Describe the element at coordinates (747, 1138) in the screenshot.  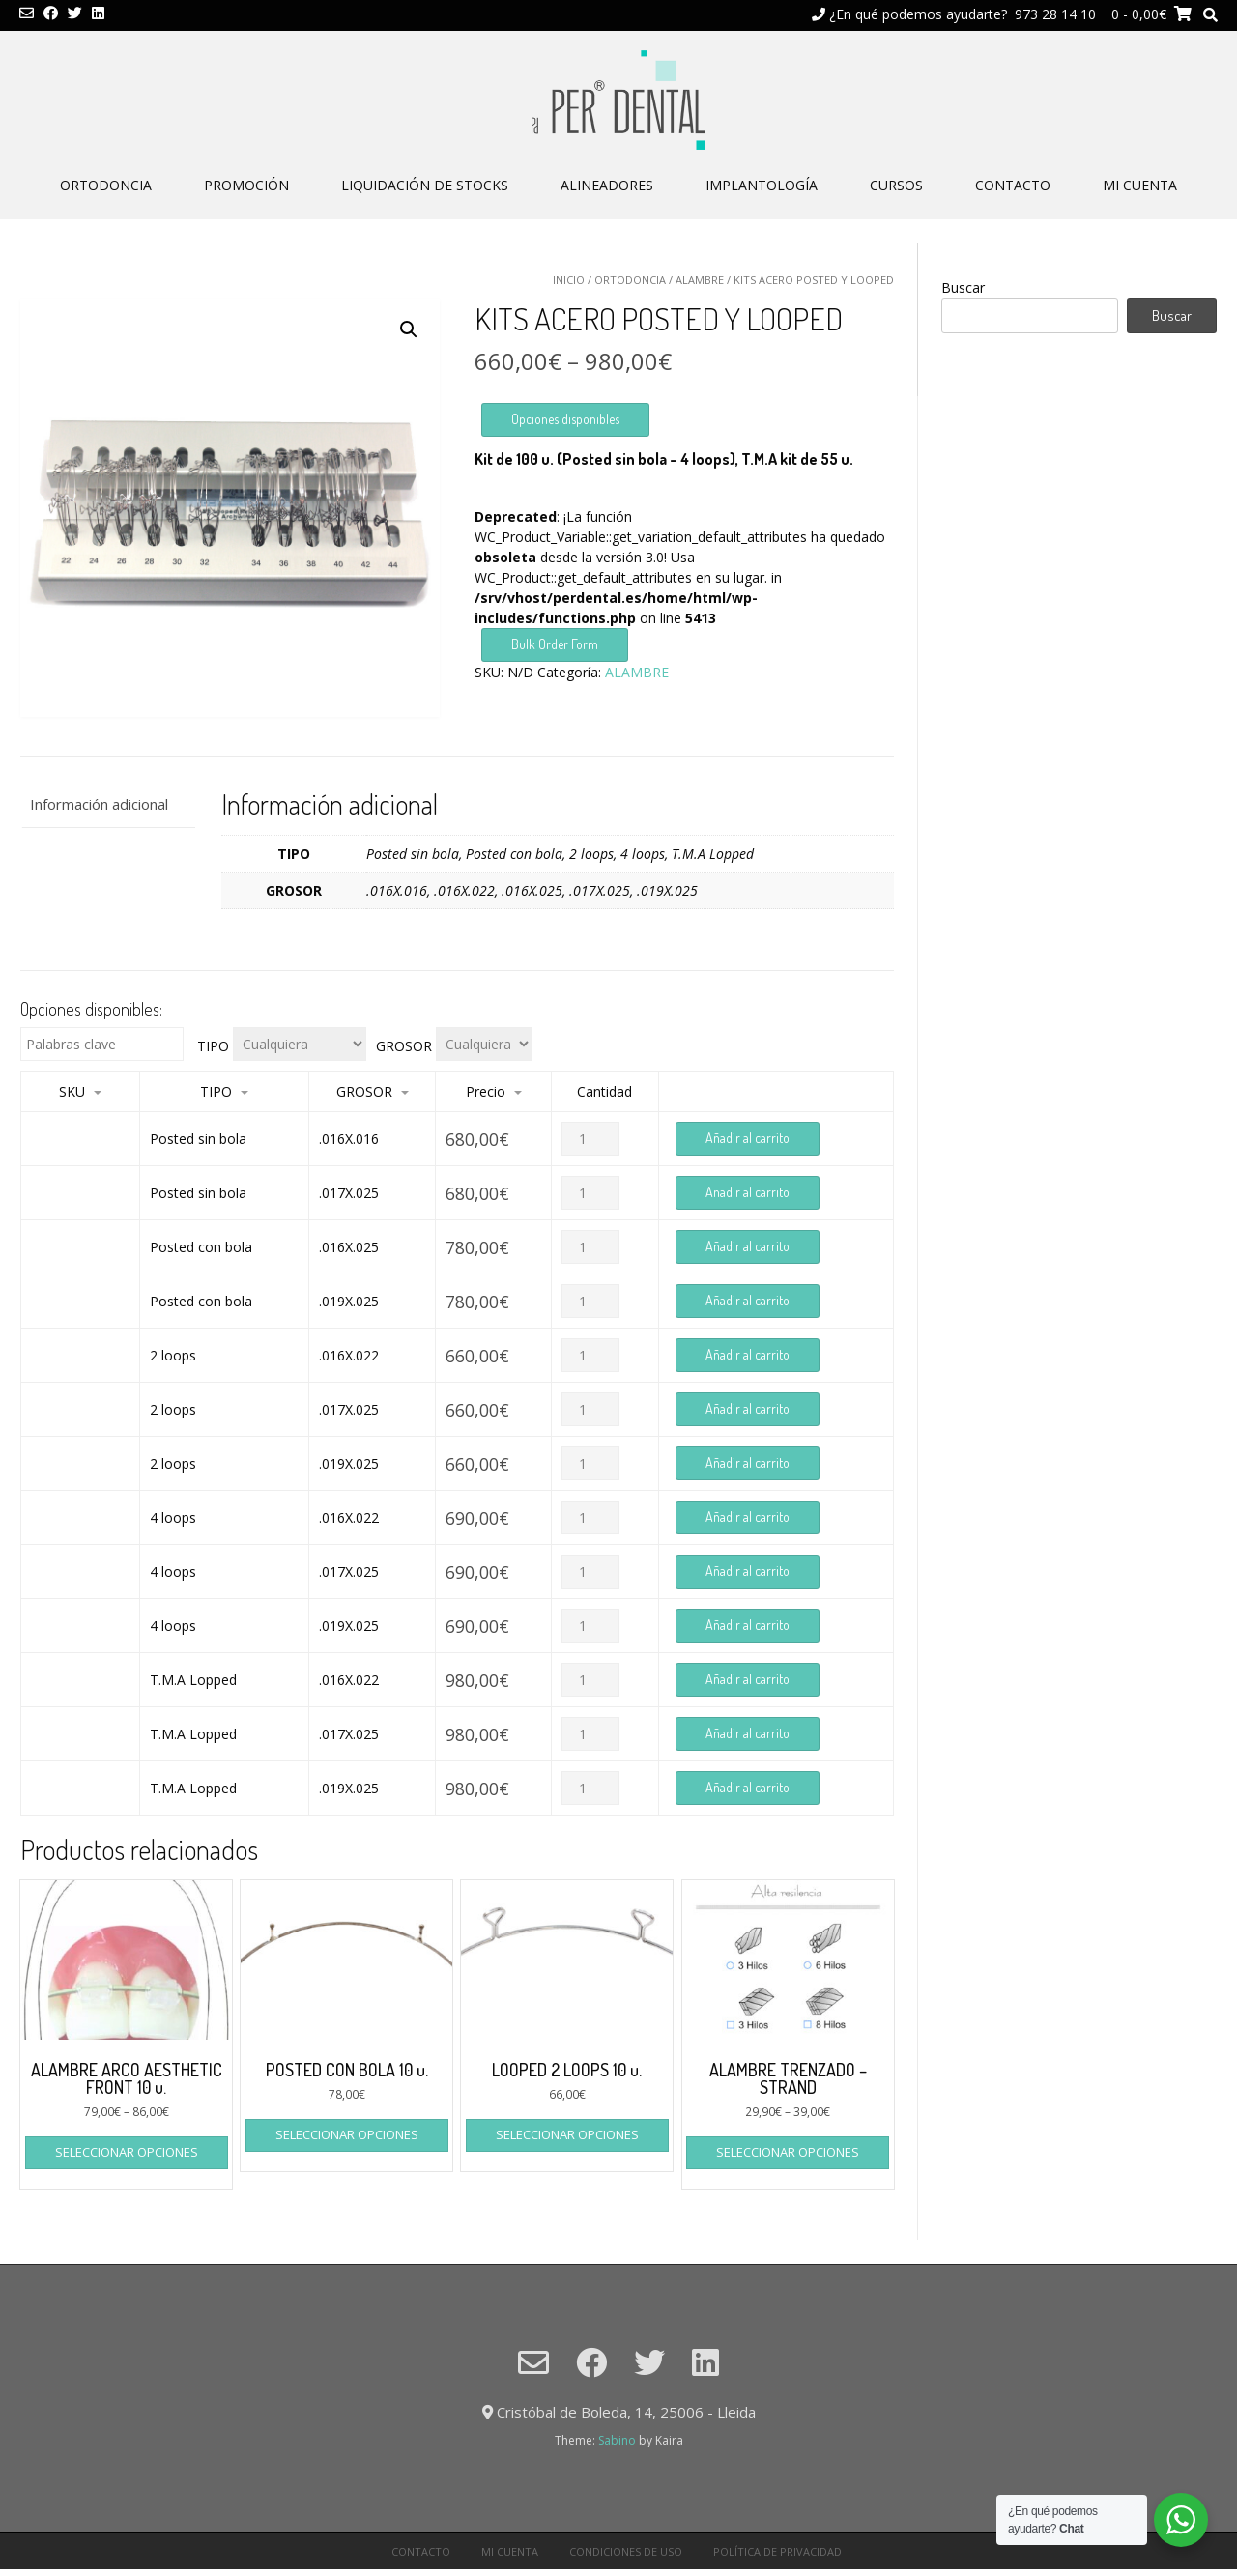
I see `Añadir al carrito` at that location.